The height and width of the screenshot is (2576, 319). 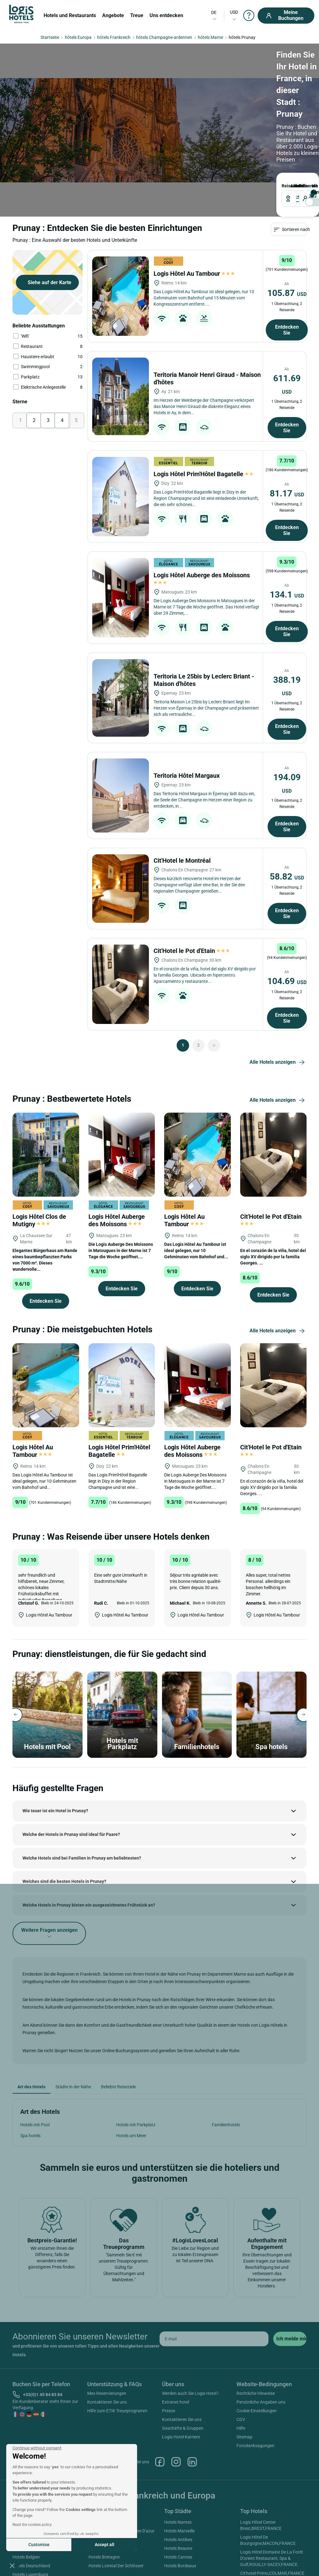 What do you see at coordinates (178, 2479) in the screenshot?
I see `Hotels Beaune` at bounding box center [178, 2479].